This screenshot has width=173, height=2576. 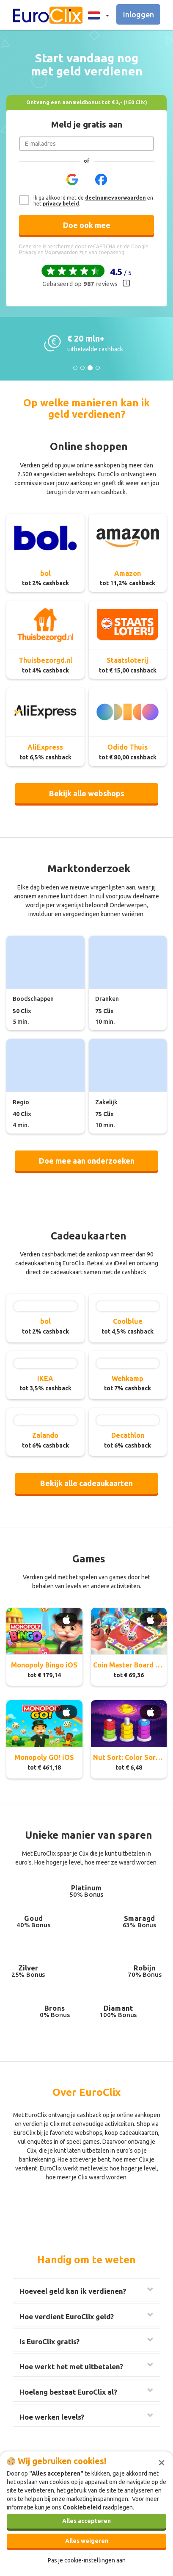 I want to click on Bekijk alle webshops, so click(x=86, y=793).